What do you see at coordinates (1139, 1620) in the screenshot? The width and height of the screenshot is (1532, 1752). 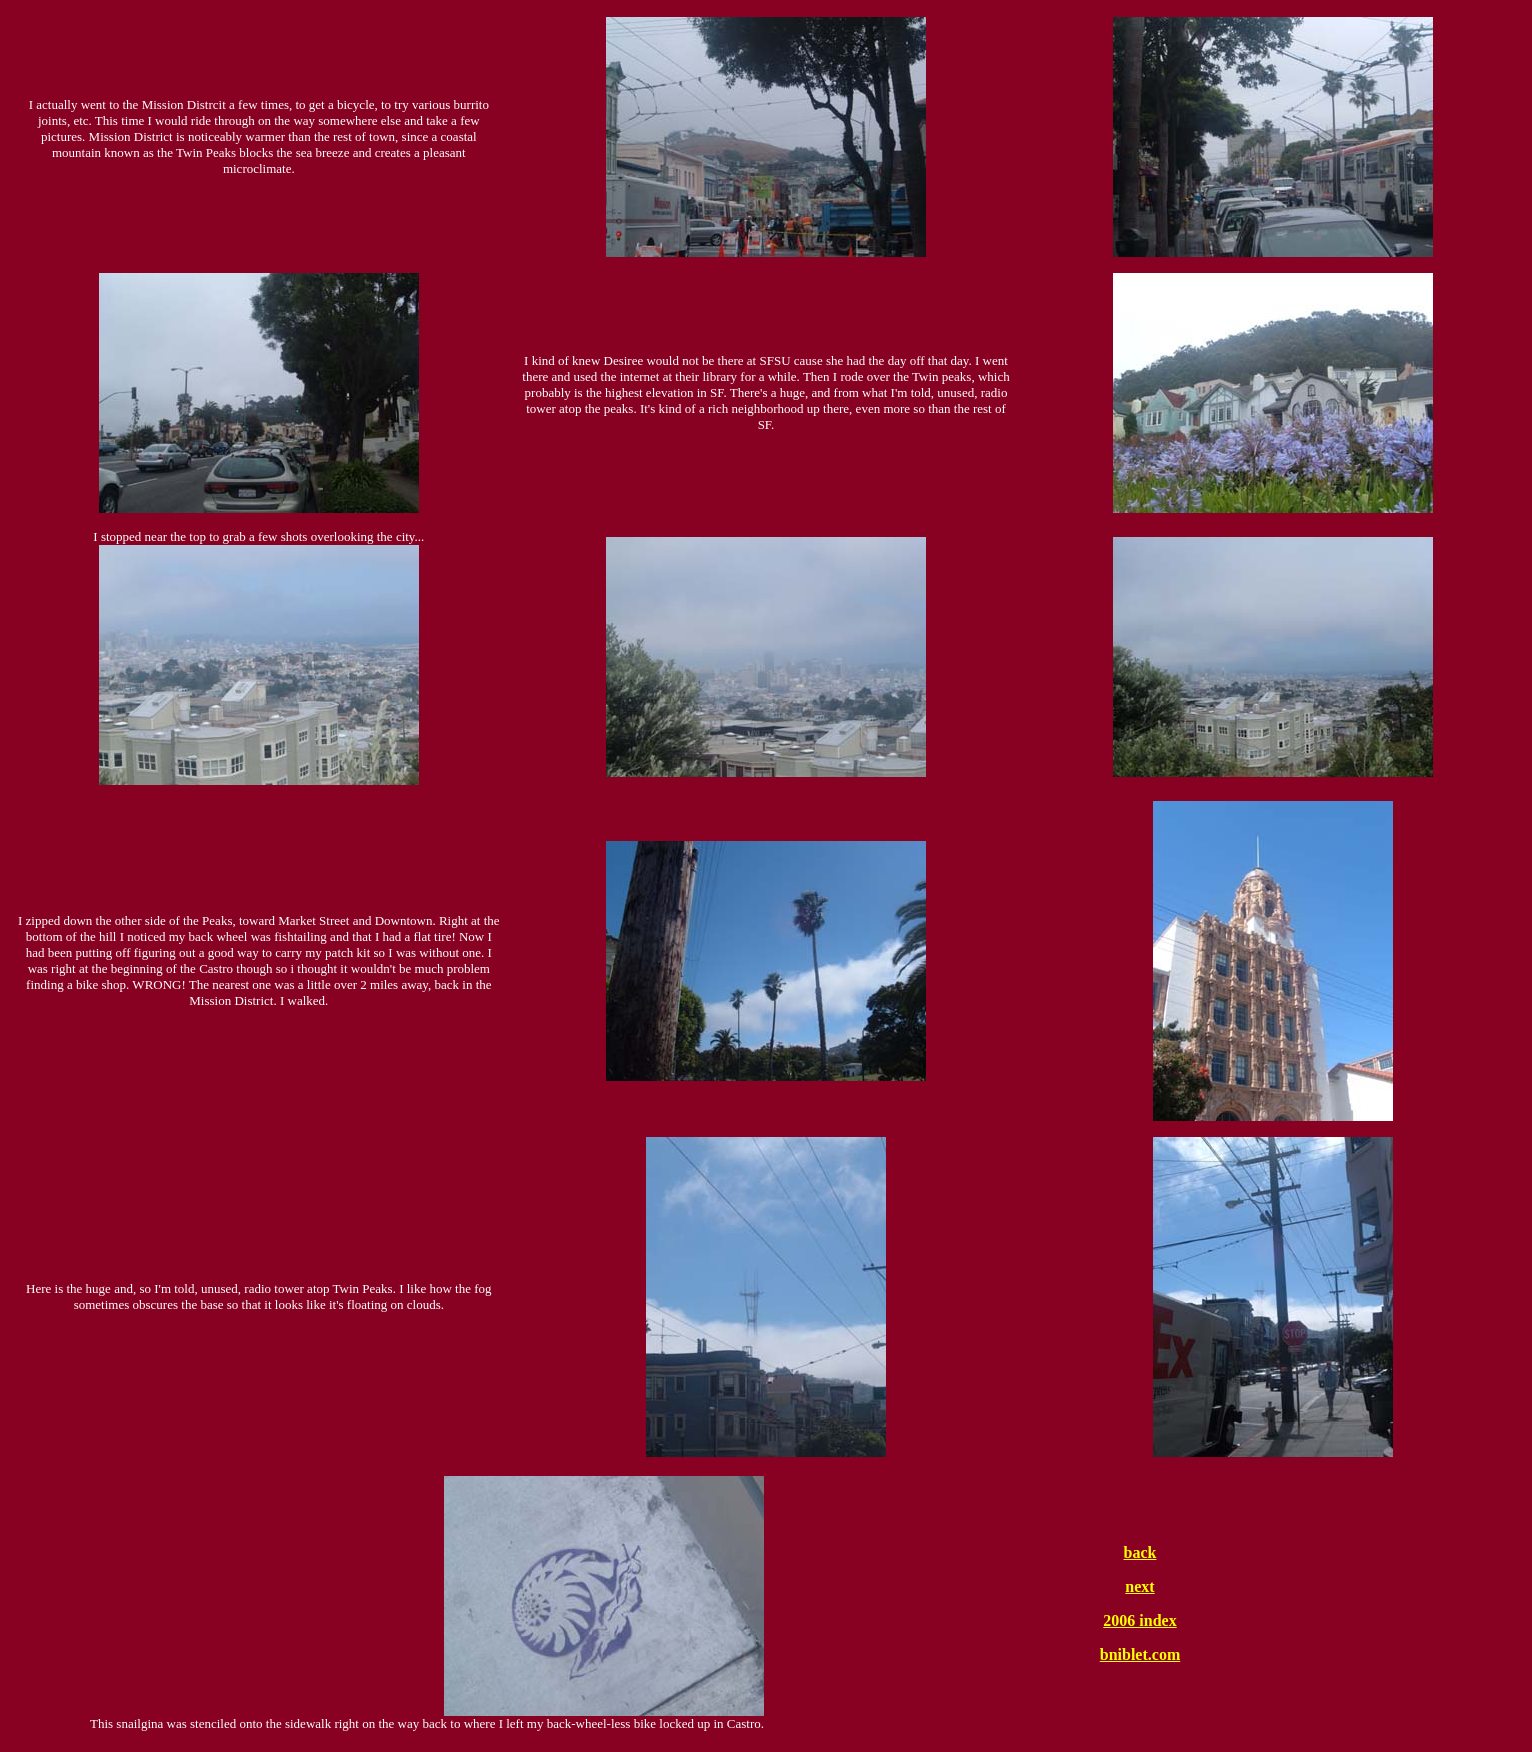 I see `2006 index` at bounding box center [1139, 1620].